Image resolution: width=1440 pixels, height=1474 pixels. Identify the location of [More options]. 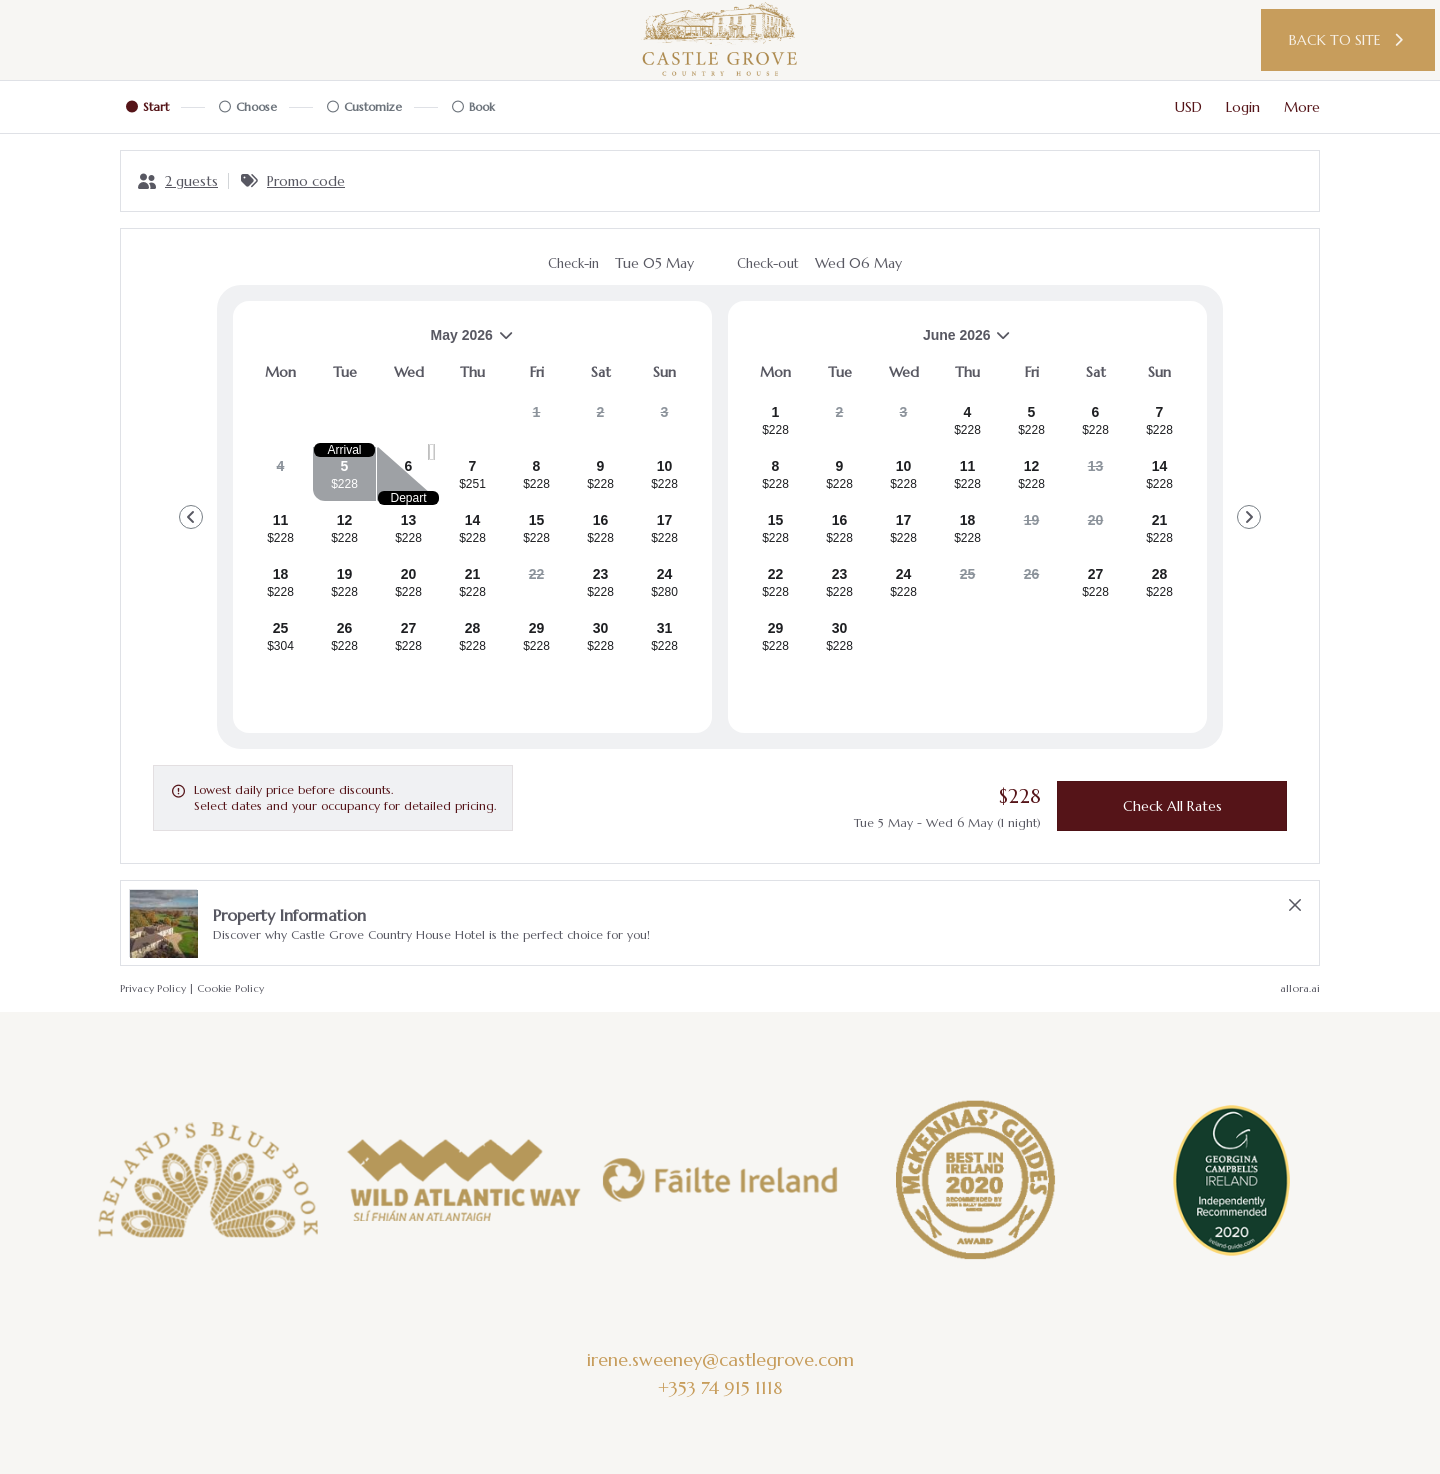
(1302, 107).